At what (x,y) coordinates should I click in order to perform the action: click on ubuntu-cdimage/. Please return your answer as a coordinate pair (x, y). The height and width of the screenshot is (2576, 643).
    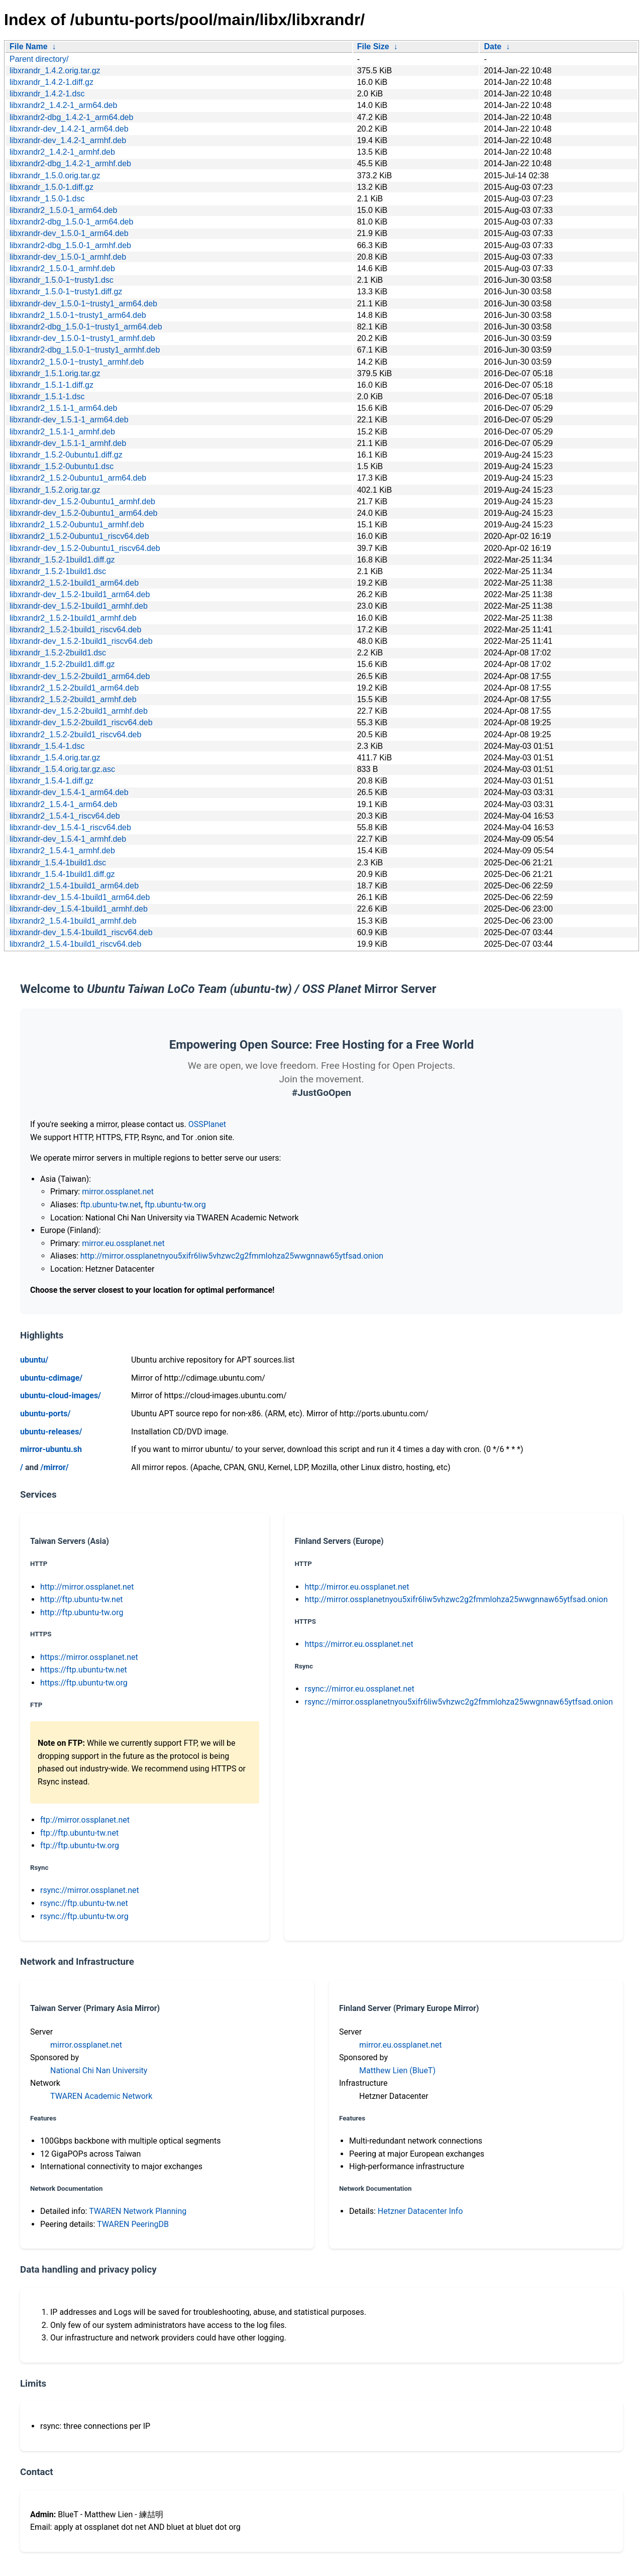
    Looking at the image, I should click on (51, 1378).